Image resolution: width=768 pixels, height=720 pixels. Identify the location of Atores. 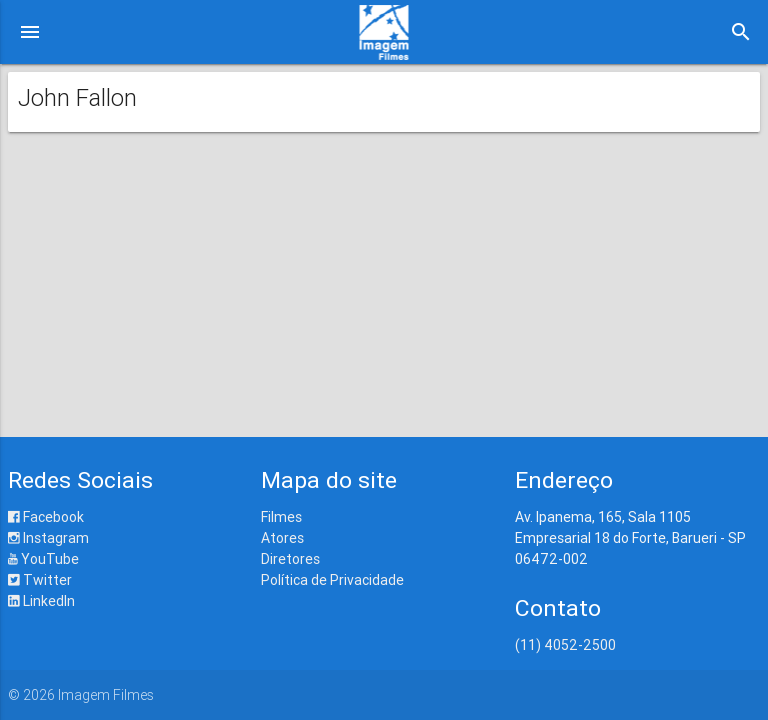
(282, 538).